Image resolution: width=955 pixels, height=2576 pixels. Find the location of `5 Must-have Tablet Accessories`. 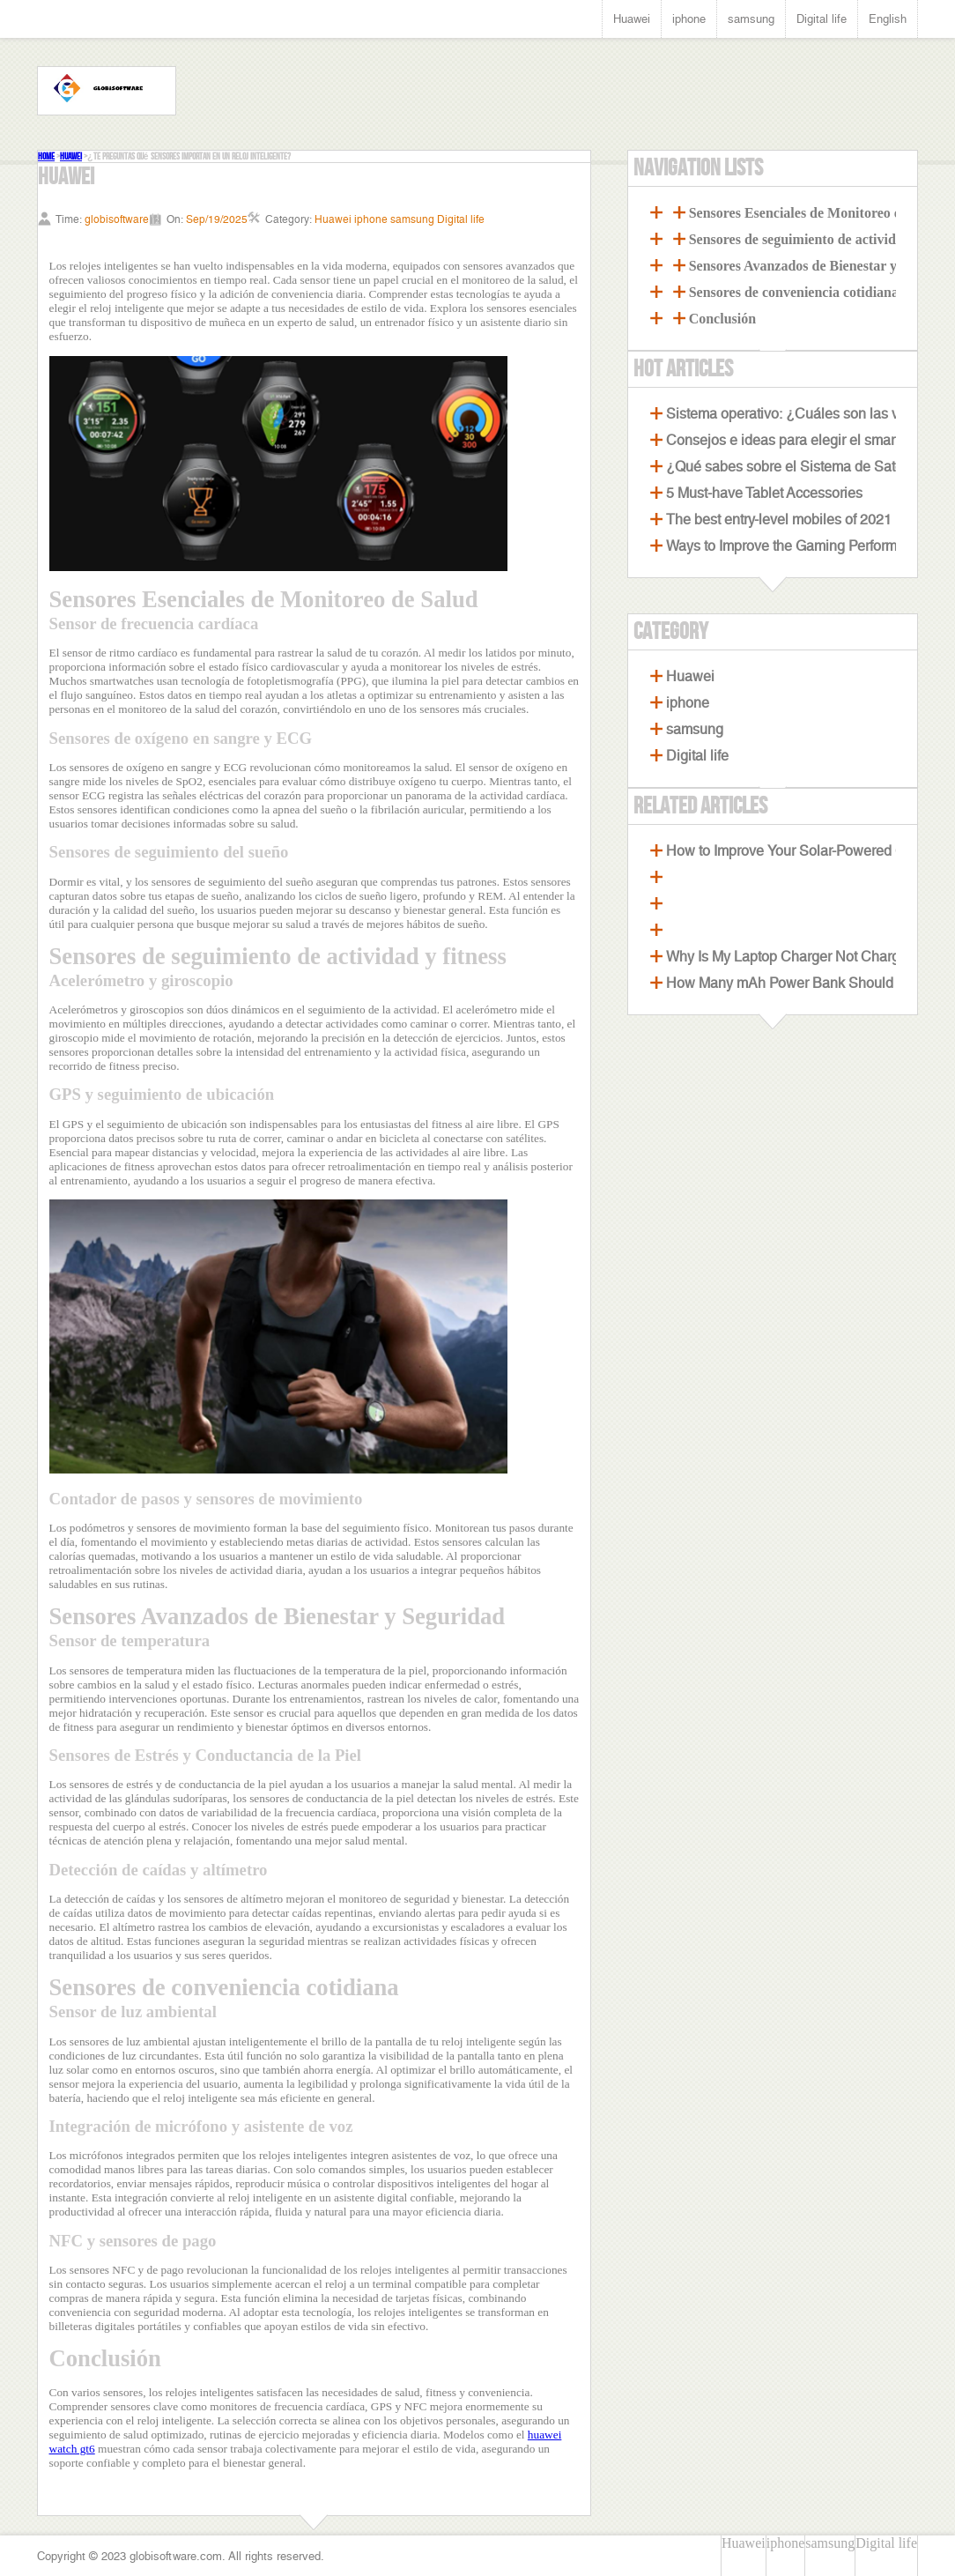

5 Must-have Tablet Accessories is located at coordinates (764, 493).